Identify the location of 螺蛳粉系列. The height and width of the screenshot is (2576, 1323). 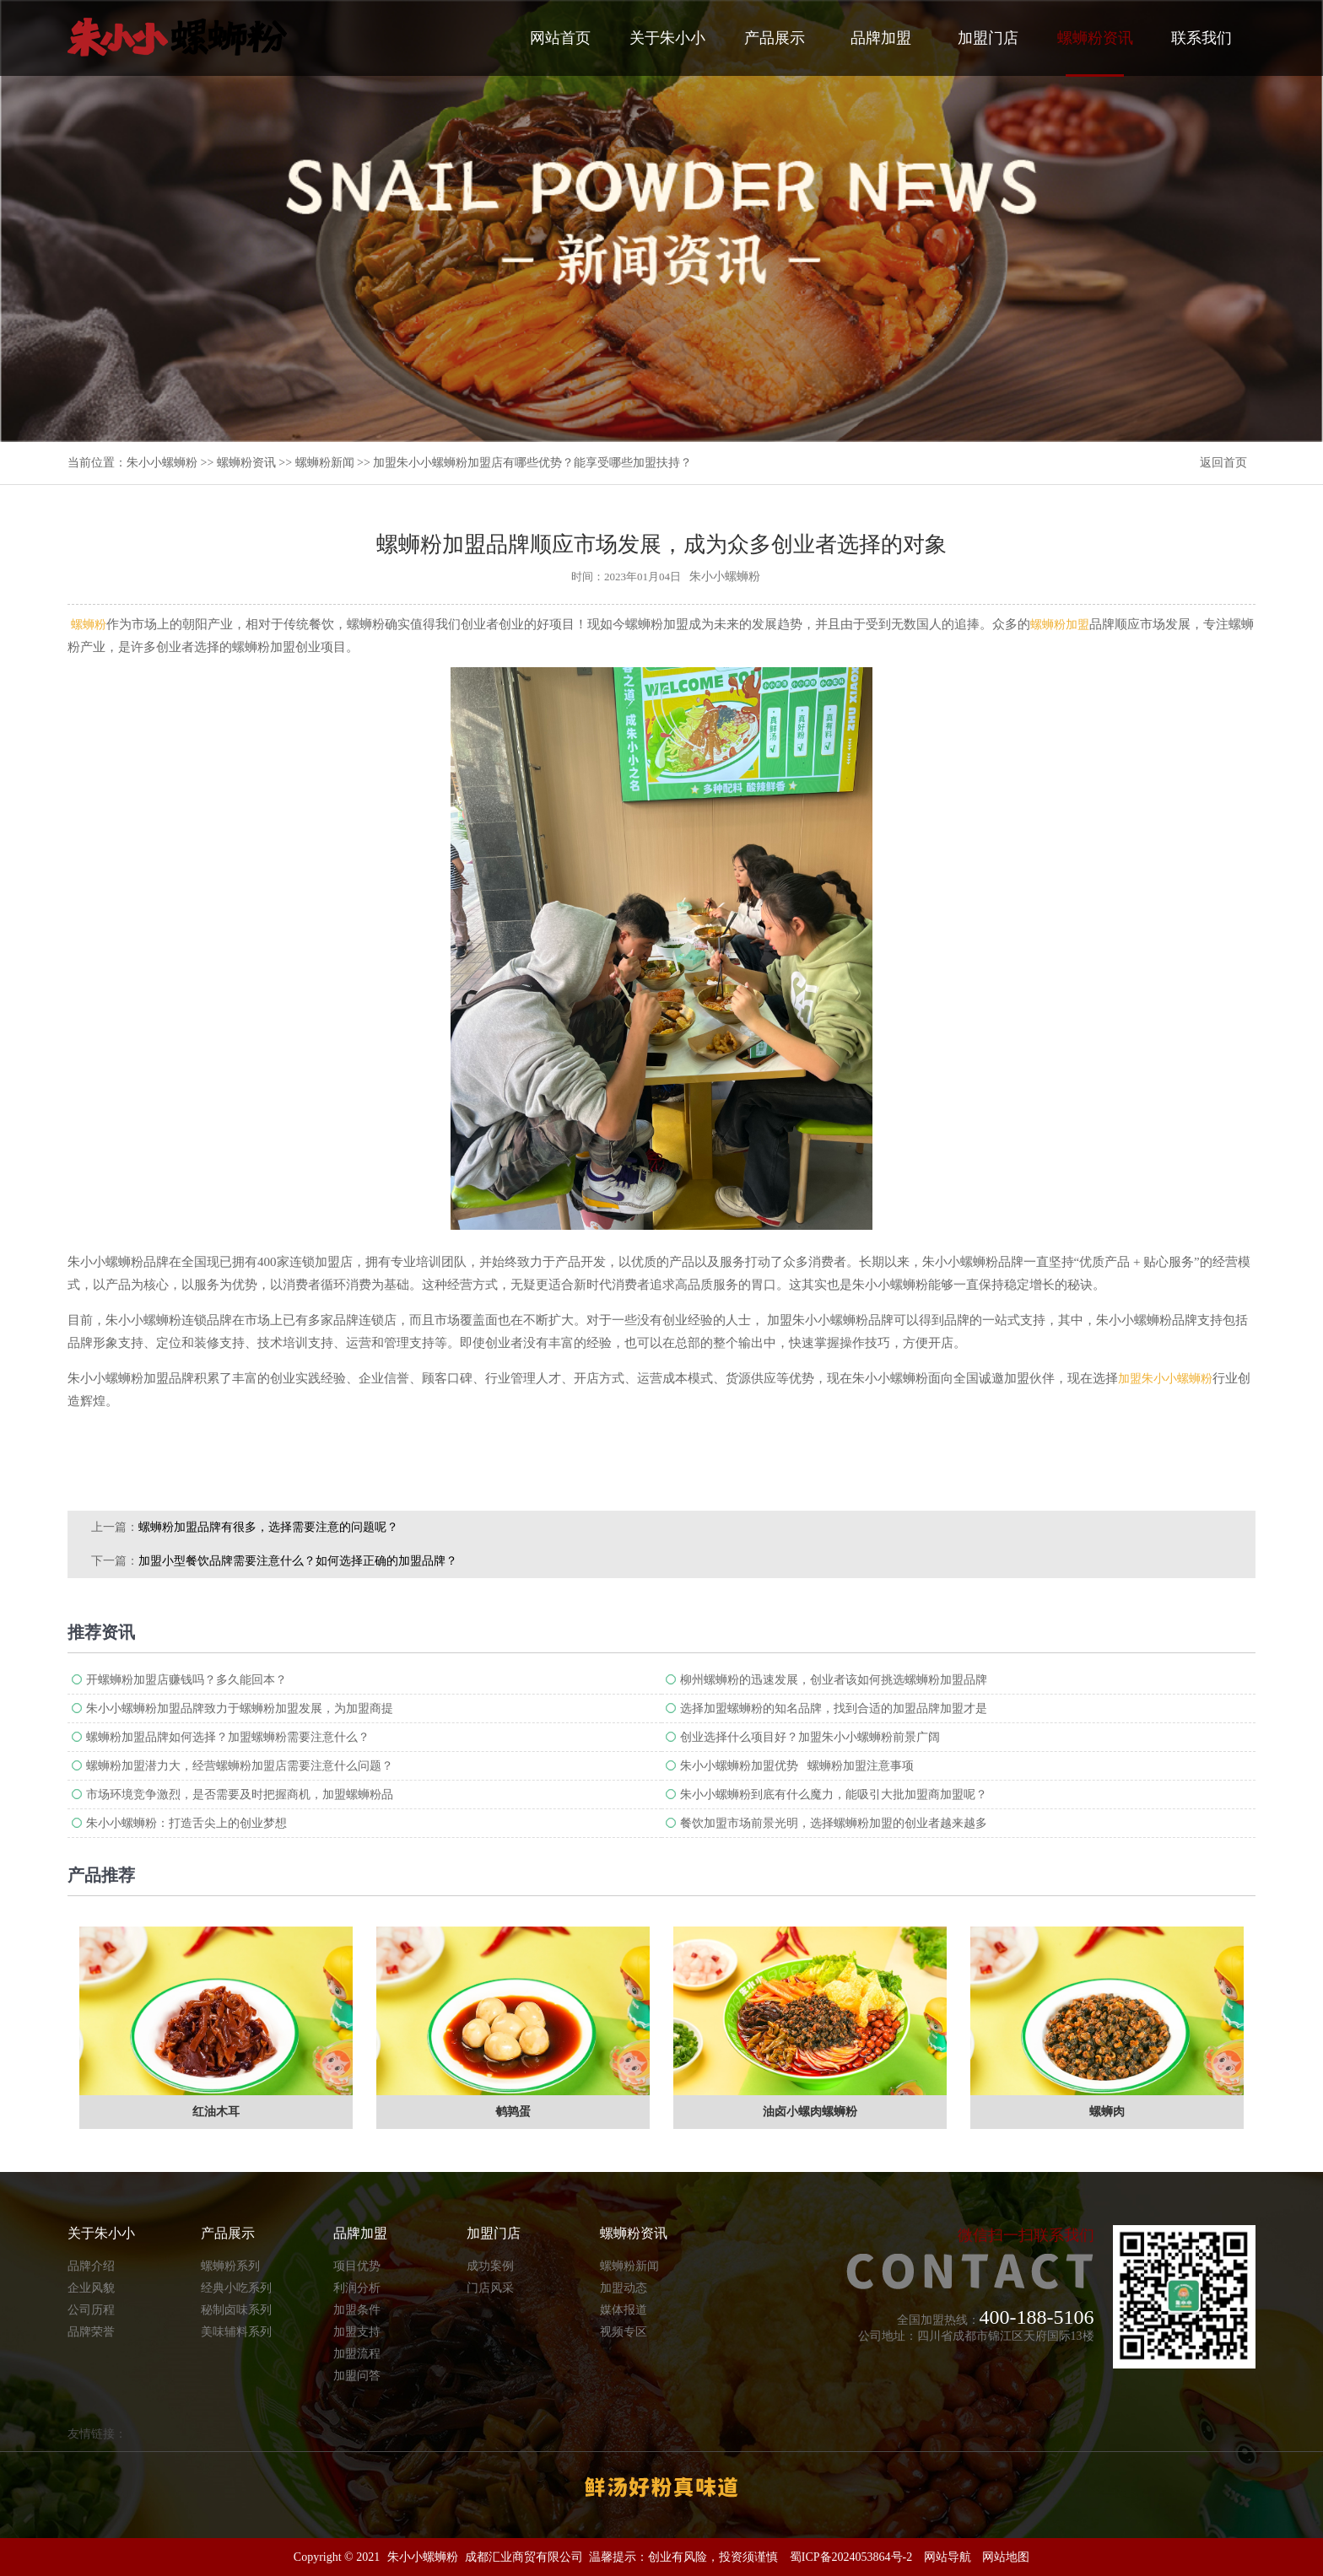
(230, 2266).